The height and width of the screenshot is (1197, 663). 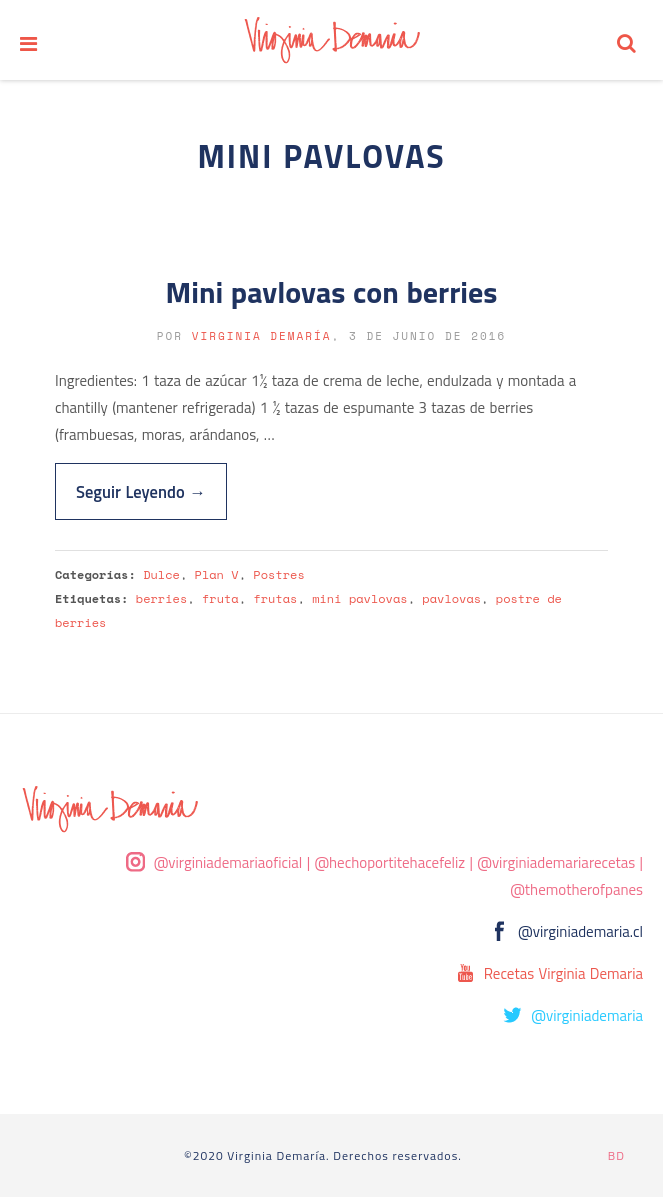 What do you see at coordinates (217, 574) in the screenshot?
I see `Plan V` at bounding box center [217, 574].